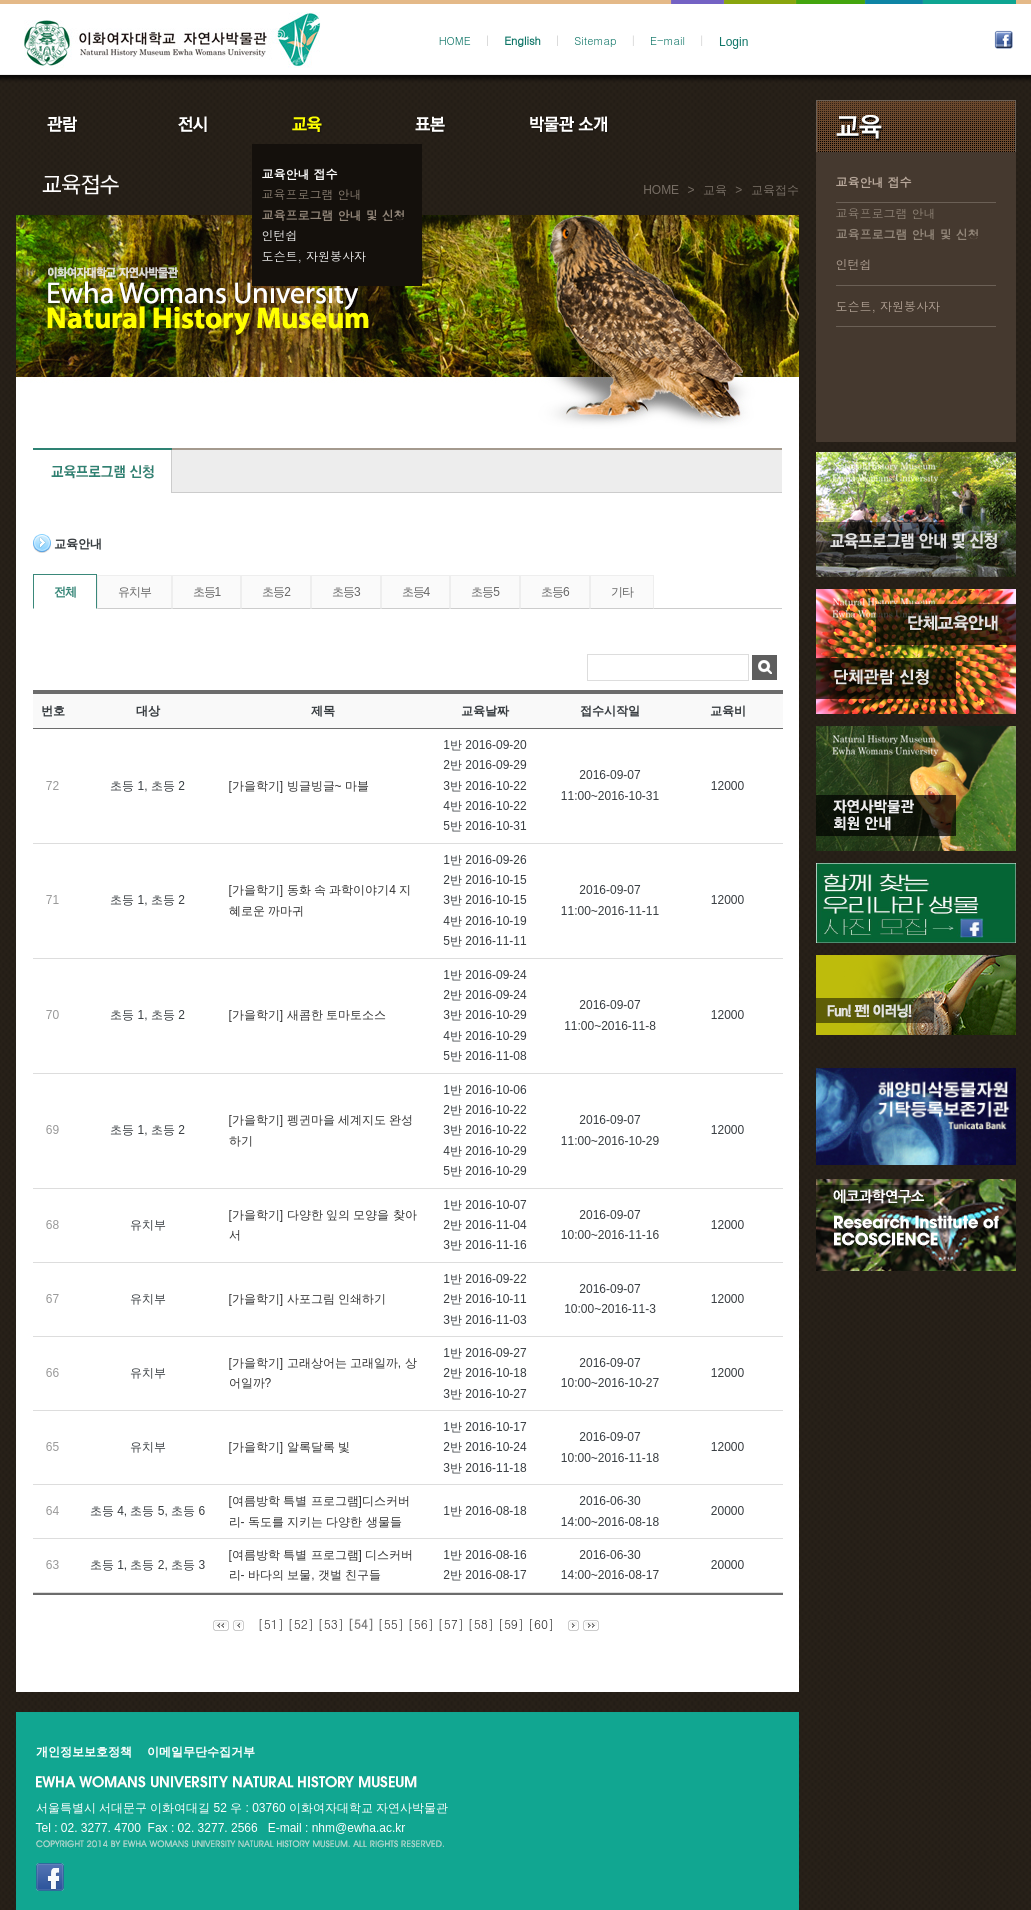 The image size is (1031, 1910). Describe the element at coordinates (391, 1623) in the screenshot. I see `[55]` at that location.